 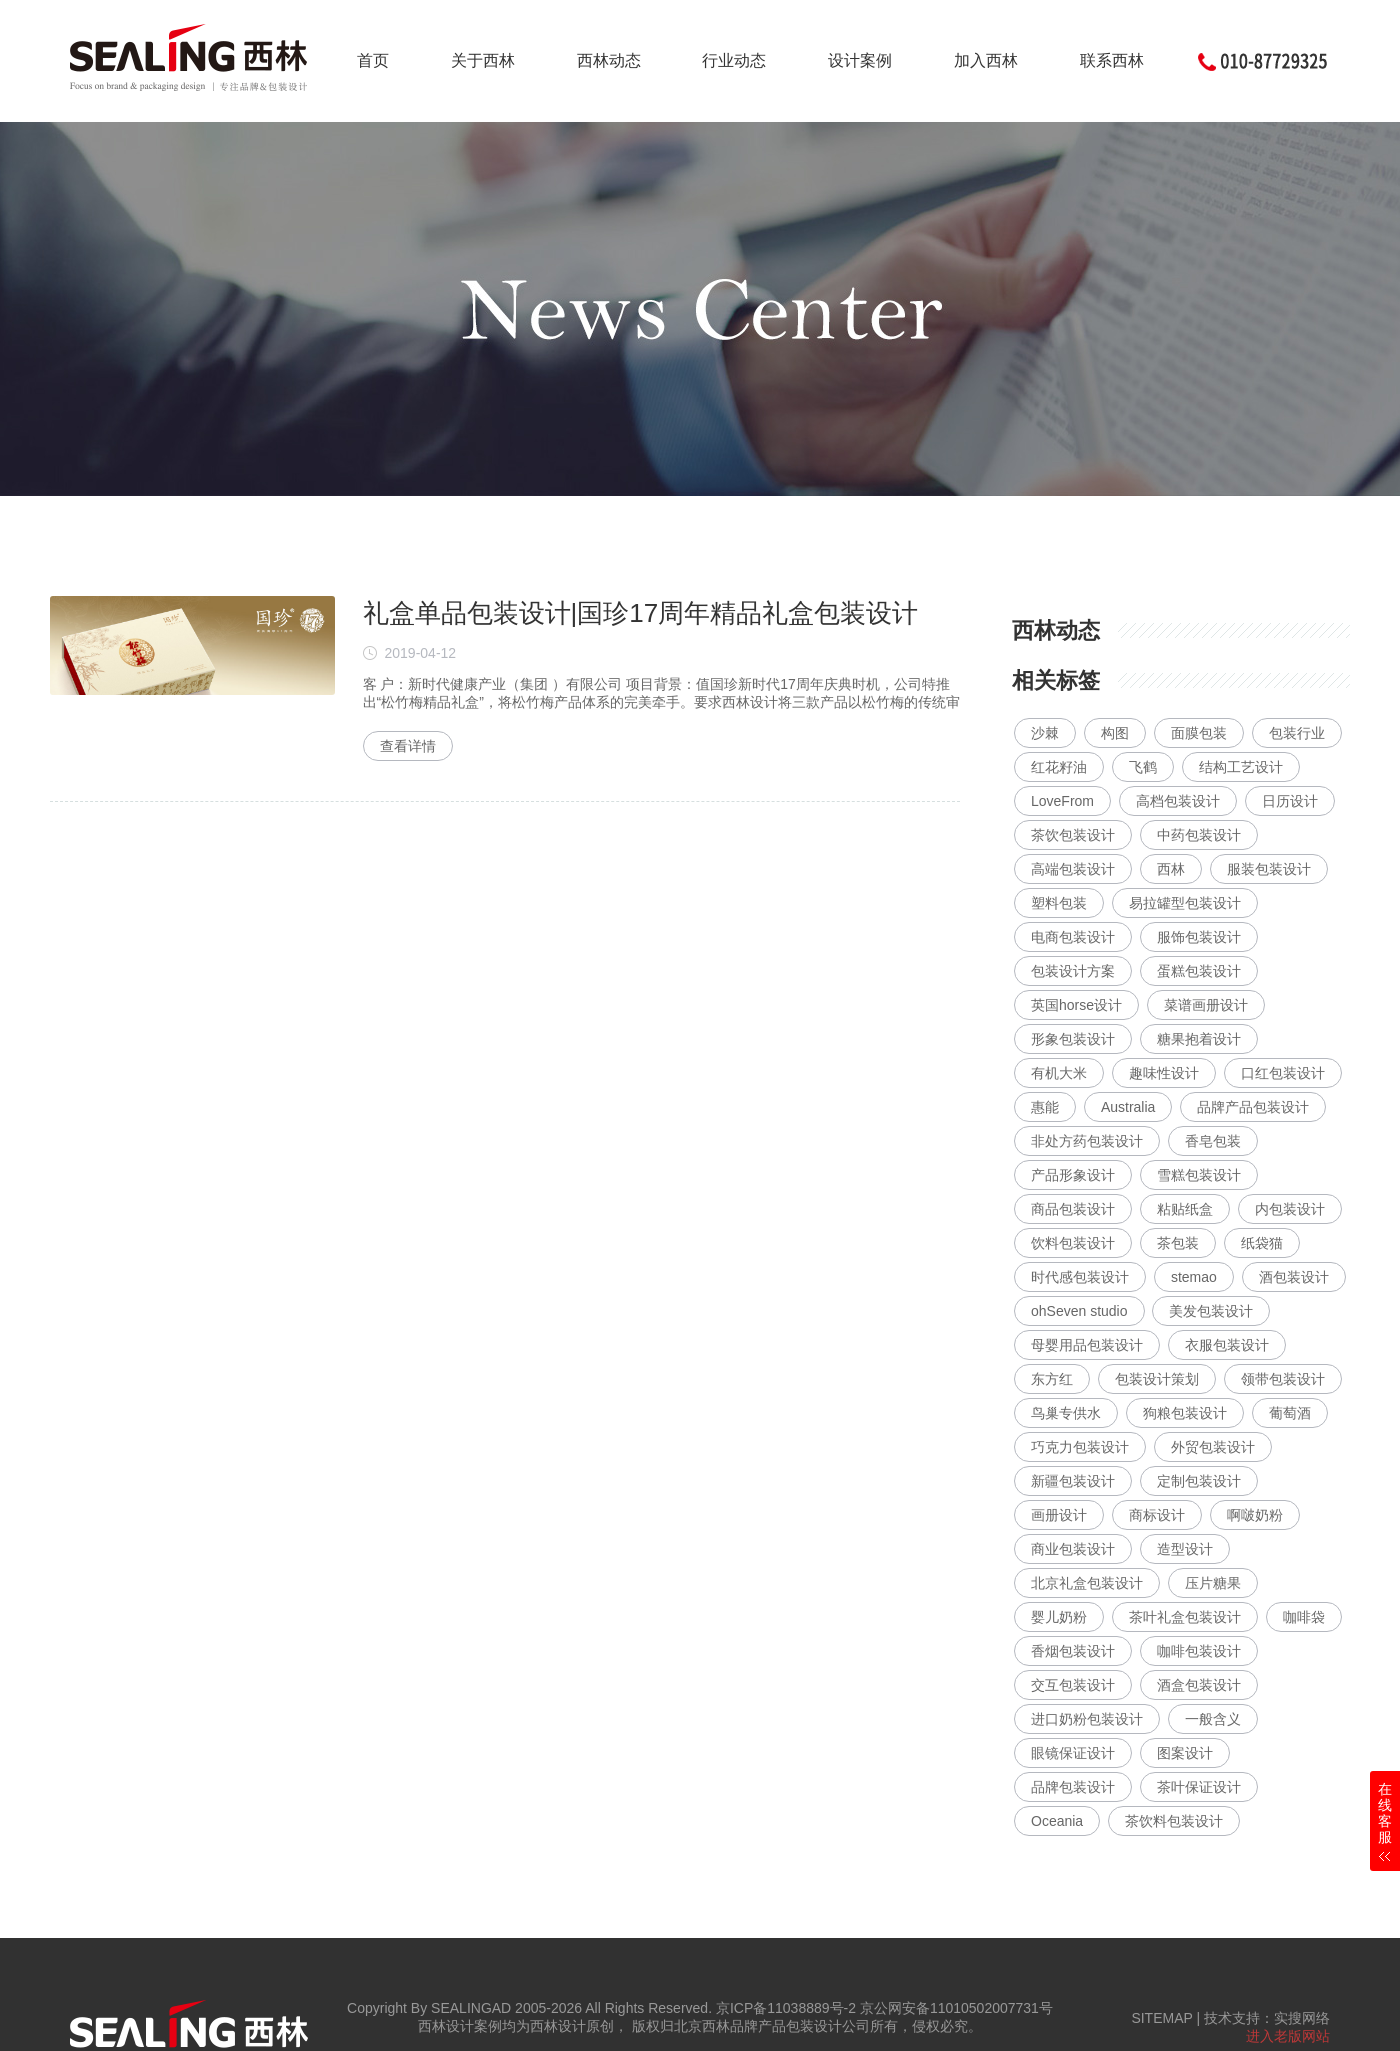 What do you see at coordinates (408, 746) in the screenshot?
I see `查看详情` at bounding box center [408, 746].